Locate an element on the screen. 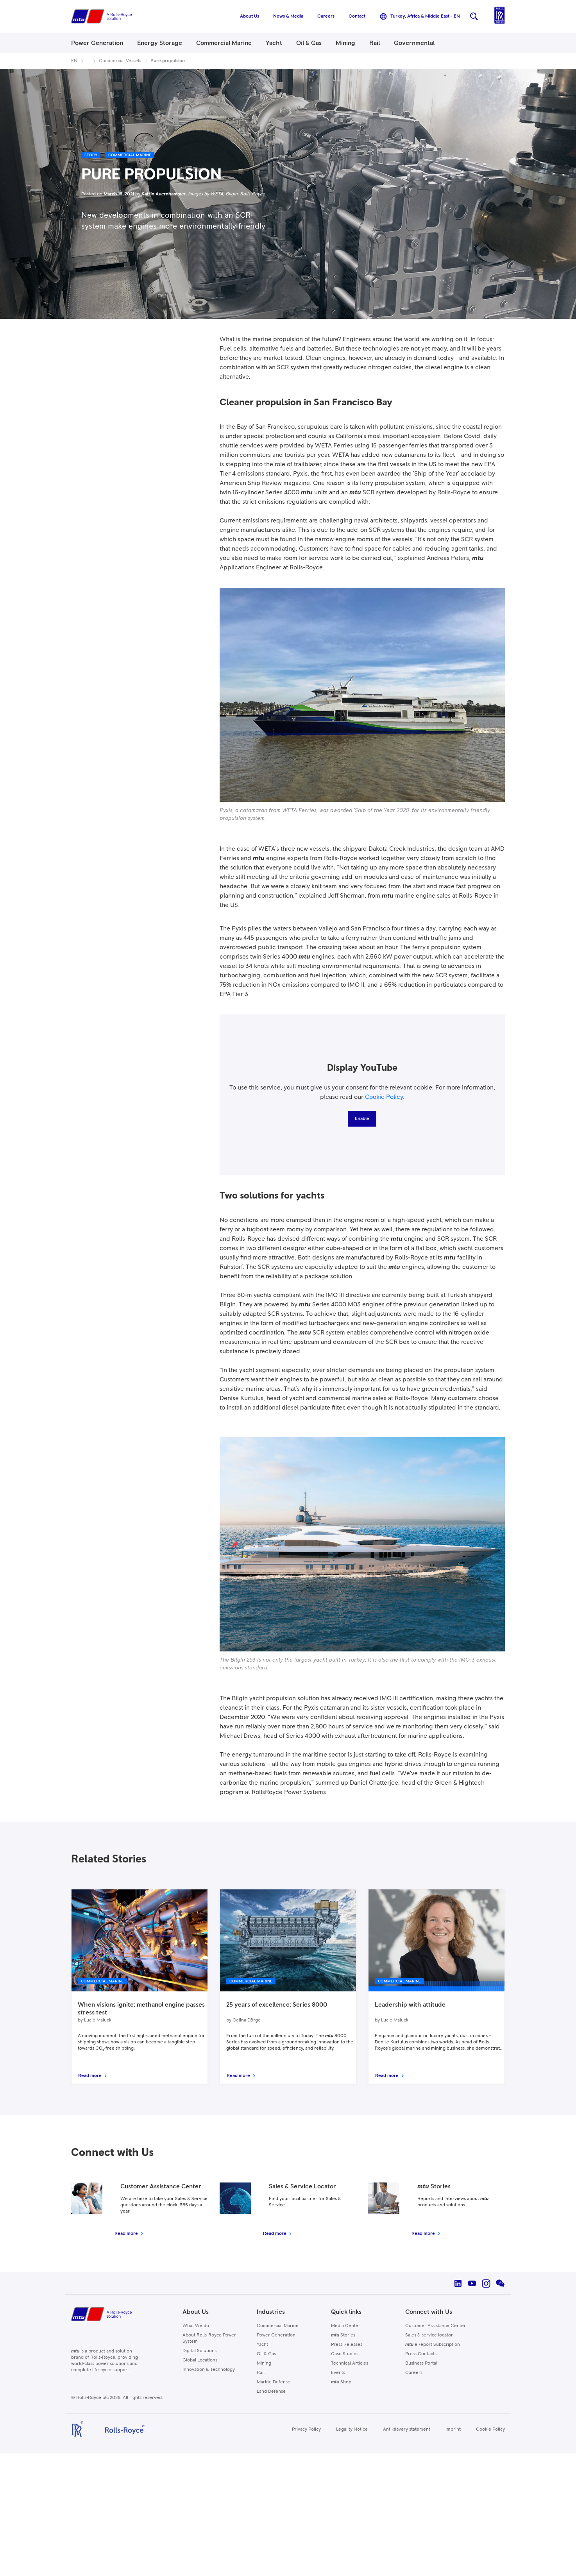 The height and width of the screenshot is (2576, 576). Legality Notice is located at coordinates (352, 2429).